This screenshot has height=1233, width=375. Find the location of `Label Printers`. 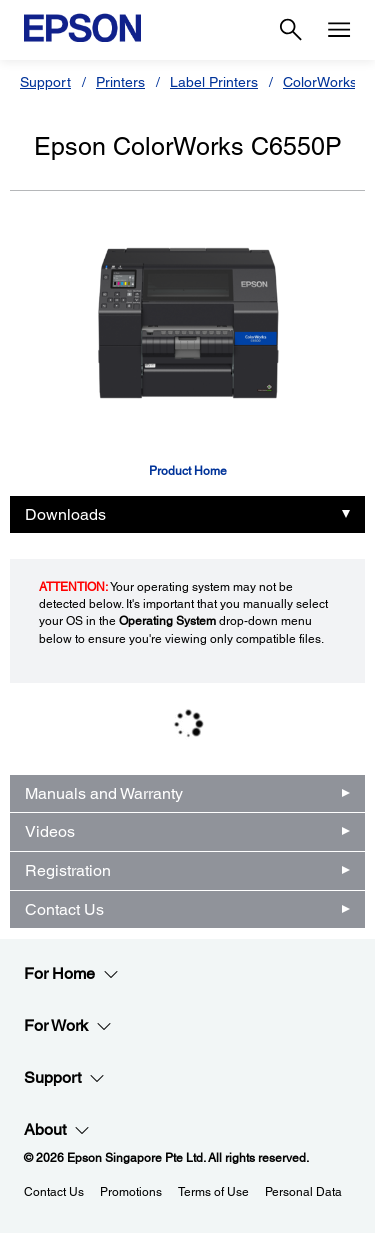

Label Printers is located at coordinates (214, 82).